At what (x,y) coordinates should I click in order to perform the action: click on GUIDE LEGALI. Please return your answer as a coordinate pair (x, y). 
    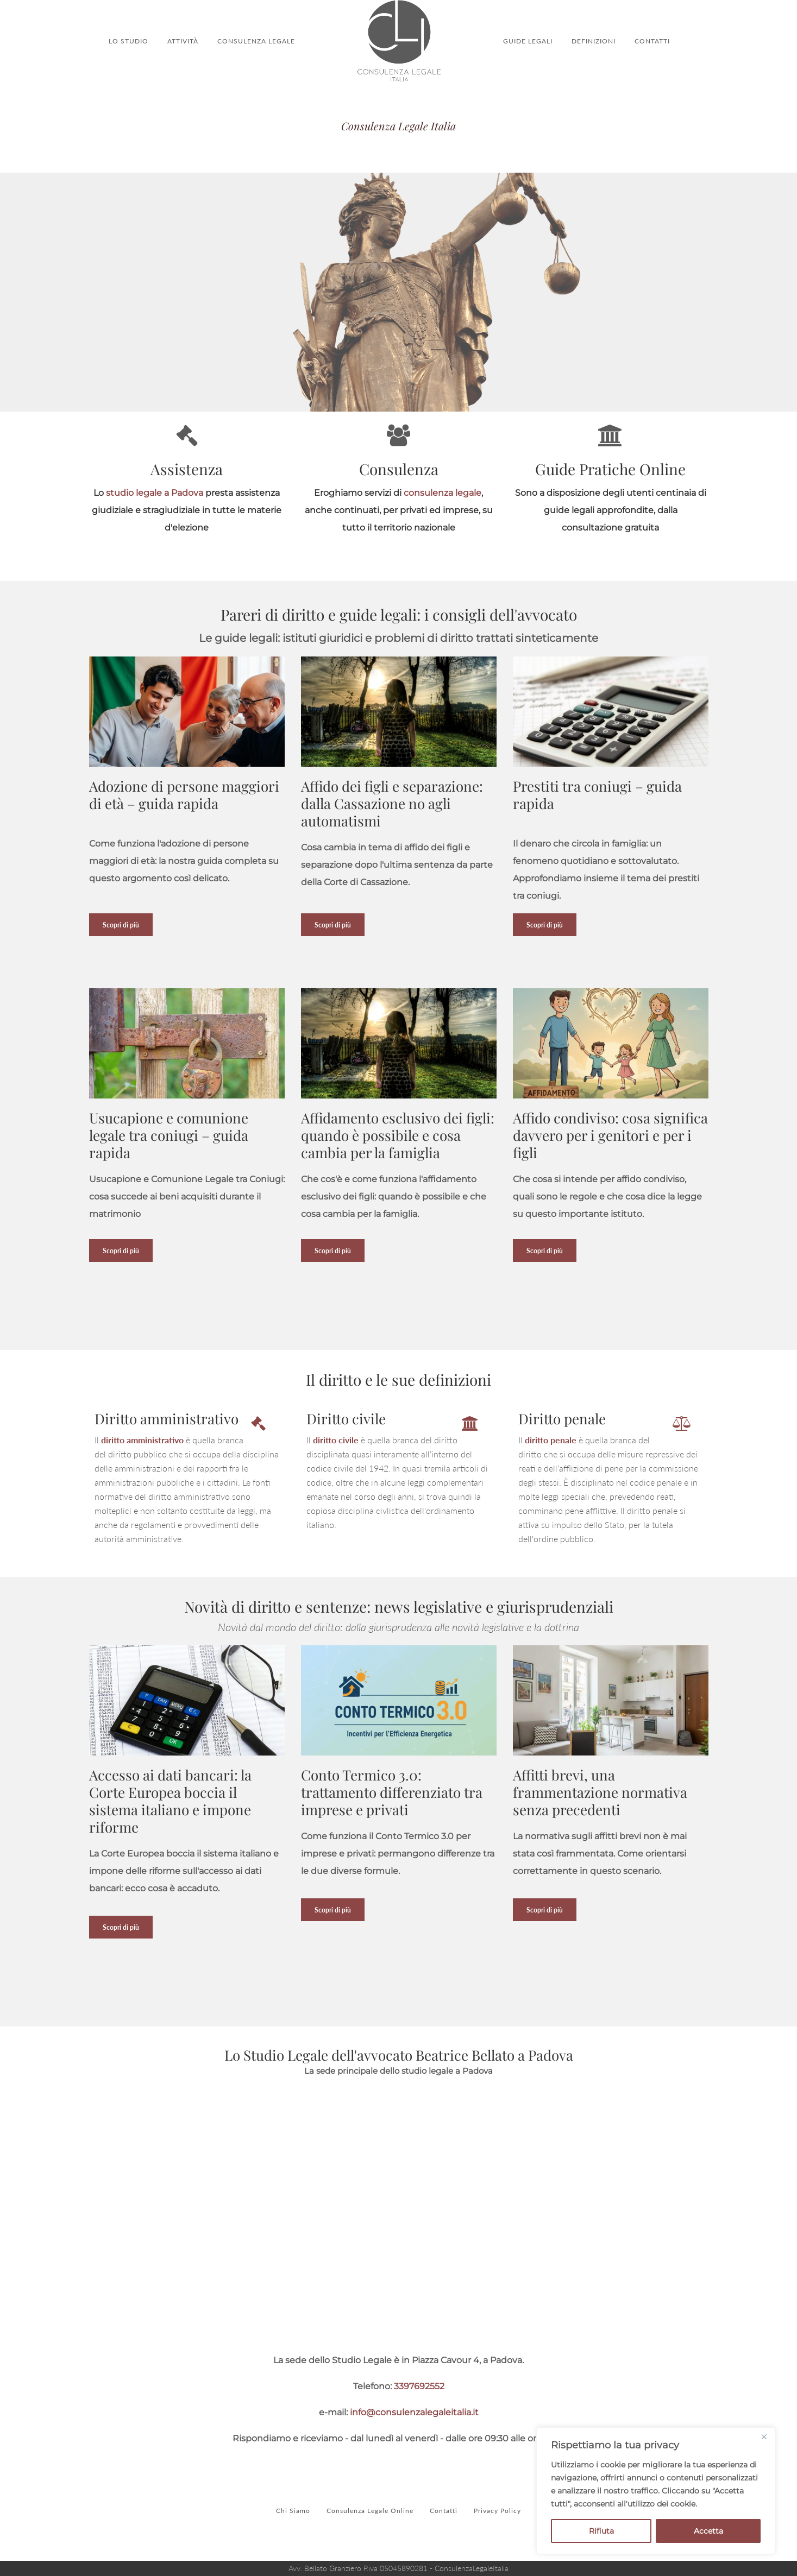
    Looking at the image, I should click on (528, 41).